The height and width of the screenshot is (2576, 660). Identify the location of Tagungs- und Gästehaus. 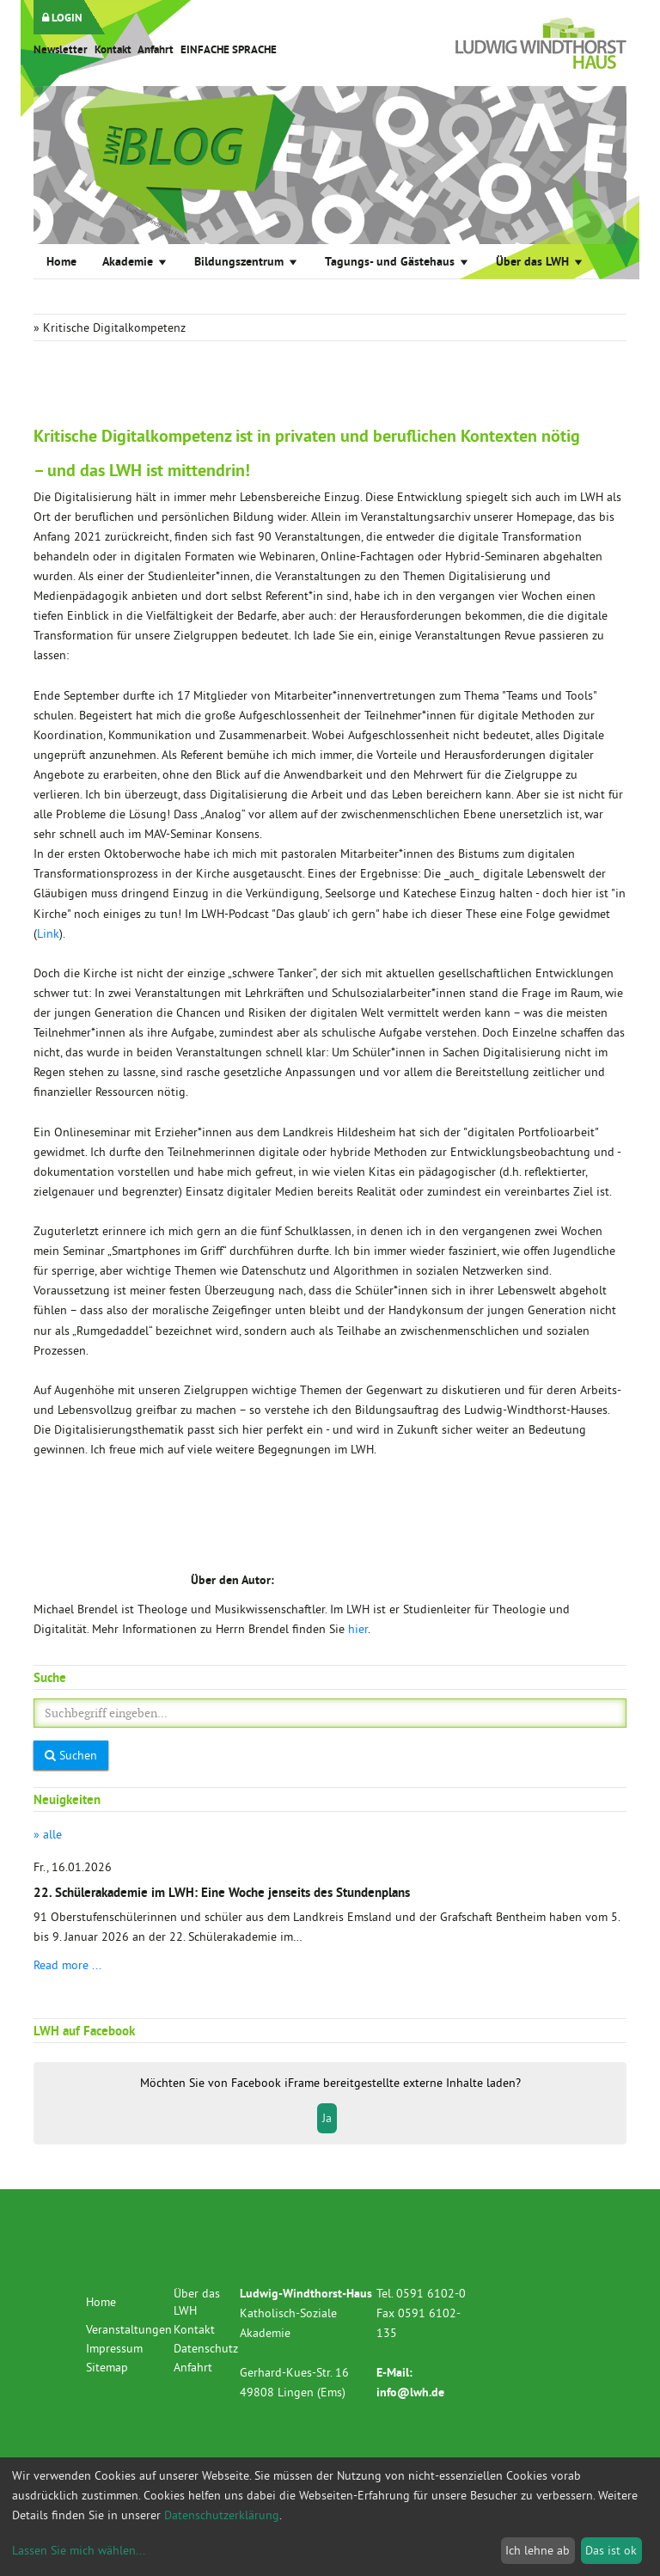
(397, 261).